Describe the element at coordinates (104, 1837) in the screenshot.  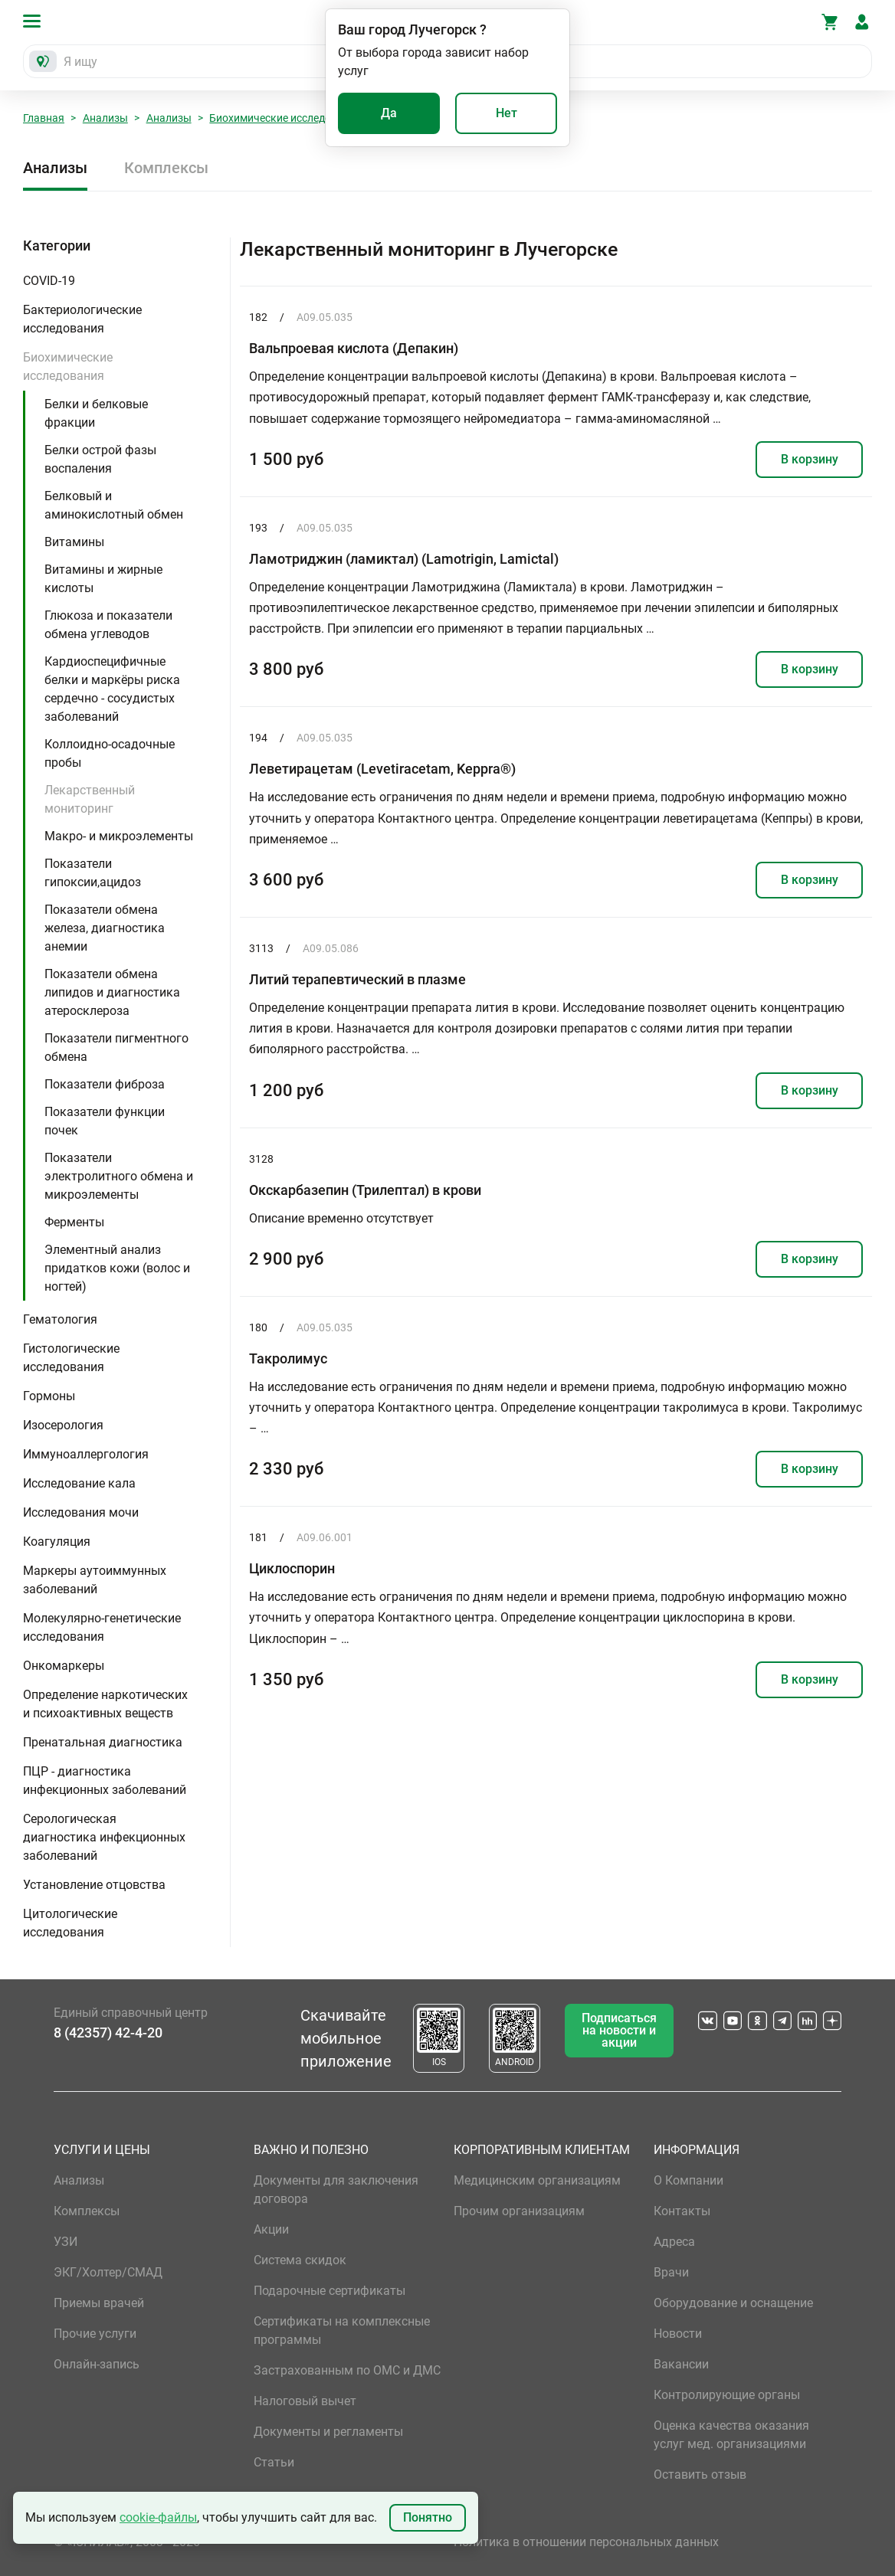
I see `Серологическая диагностика инфекционных заболеваний [button]` at that location.